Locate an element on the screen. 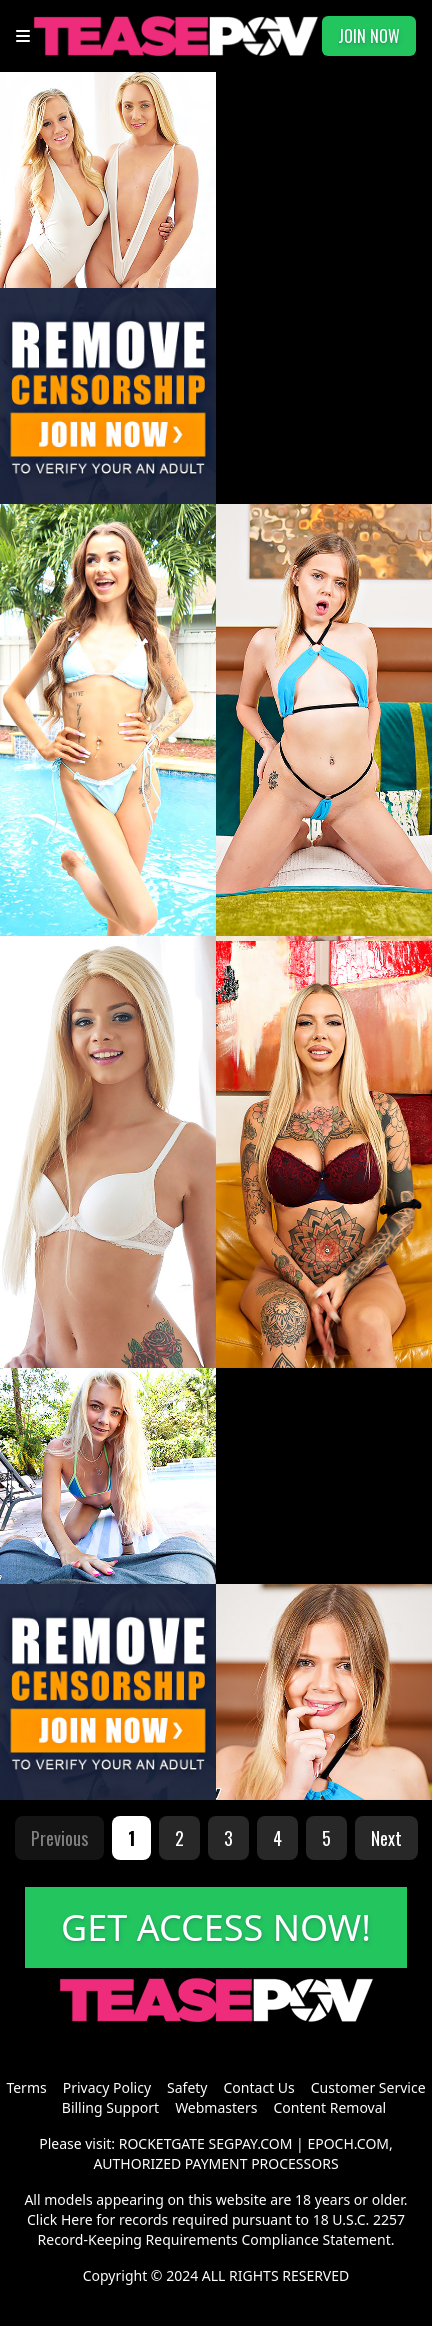 The width and height of the screenshot is (432, 2326). Customer Service is located at coordinates (368, 2087).